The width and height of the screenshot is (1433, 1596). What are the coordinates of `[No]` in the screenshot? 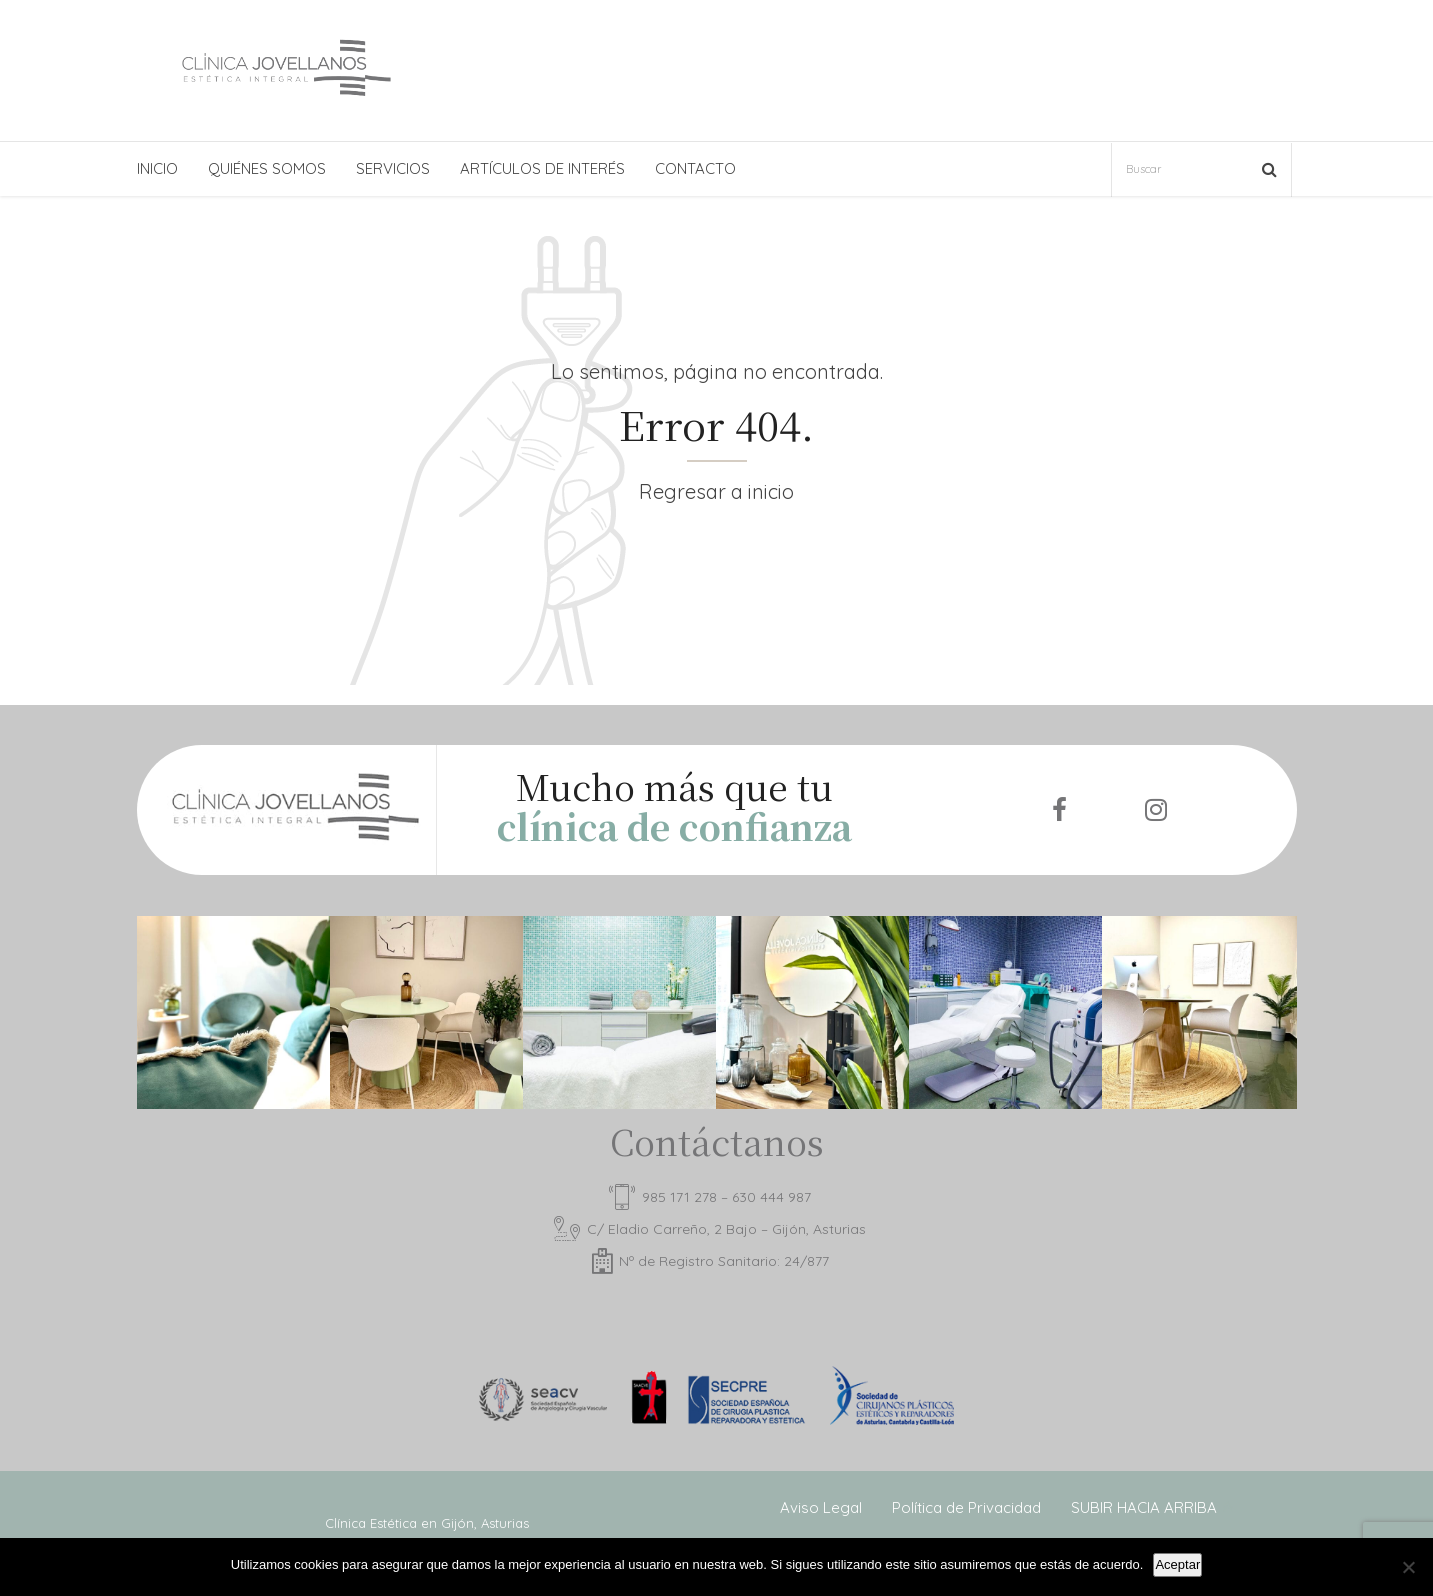 It's located at (1408, 1567).